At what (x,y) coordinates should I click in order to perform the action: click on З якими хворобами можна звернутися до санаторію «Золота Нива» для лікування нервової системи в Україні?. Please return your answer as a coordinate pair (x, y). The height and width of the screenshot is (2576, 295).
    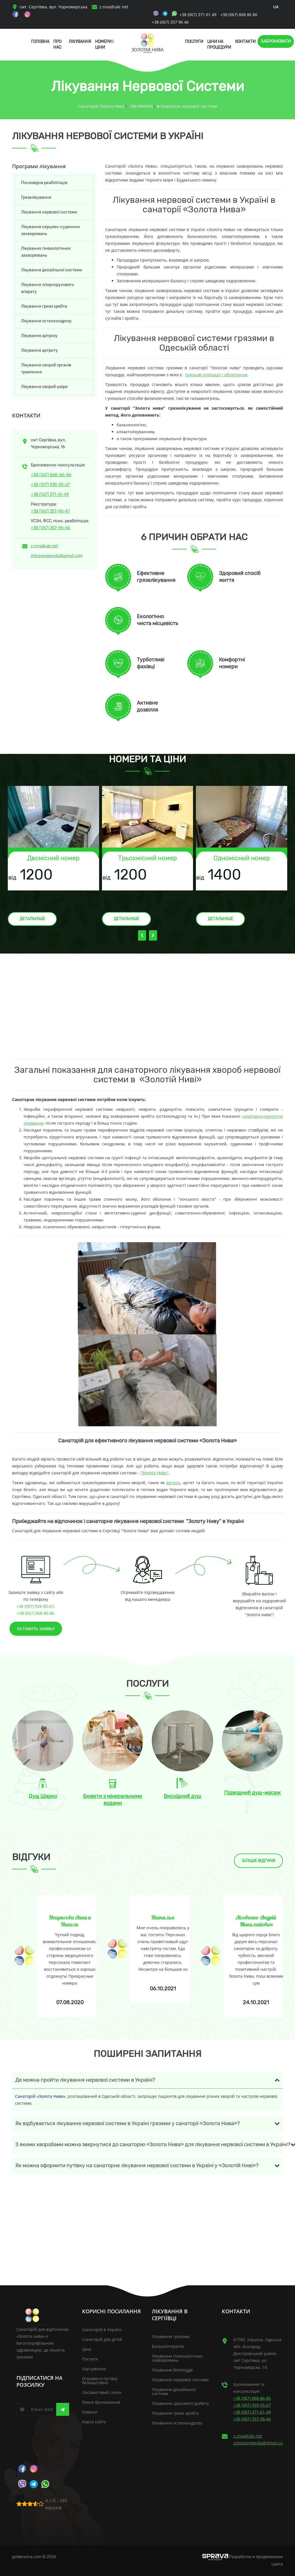
    Looking at the image, I should click on (149, 2144).